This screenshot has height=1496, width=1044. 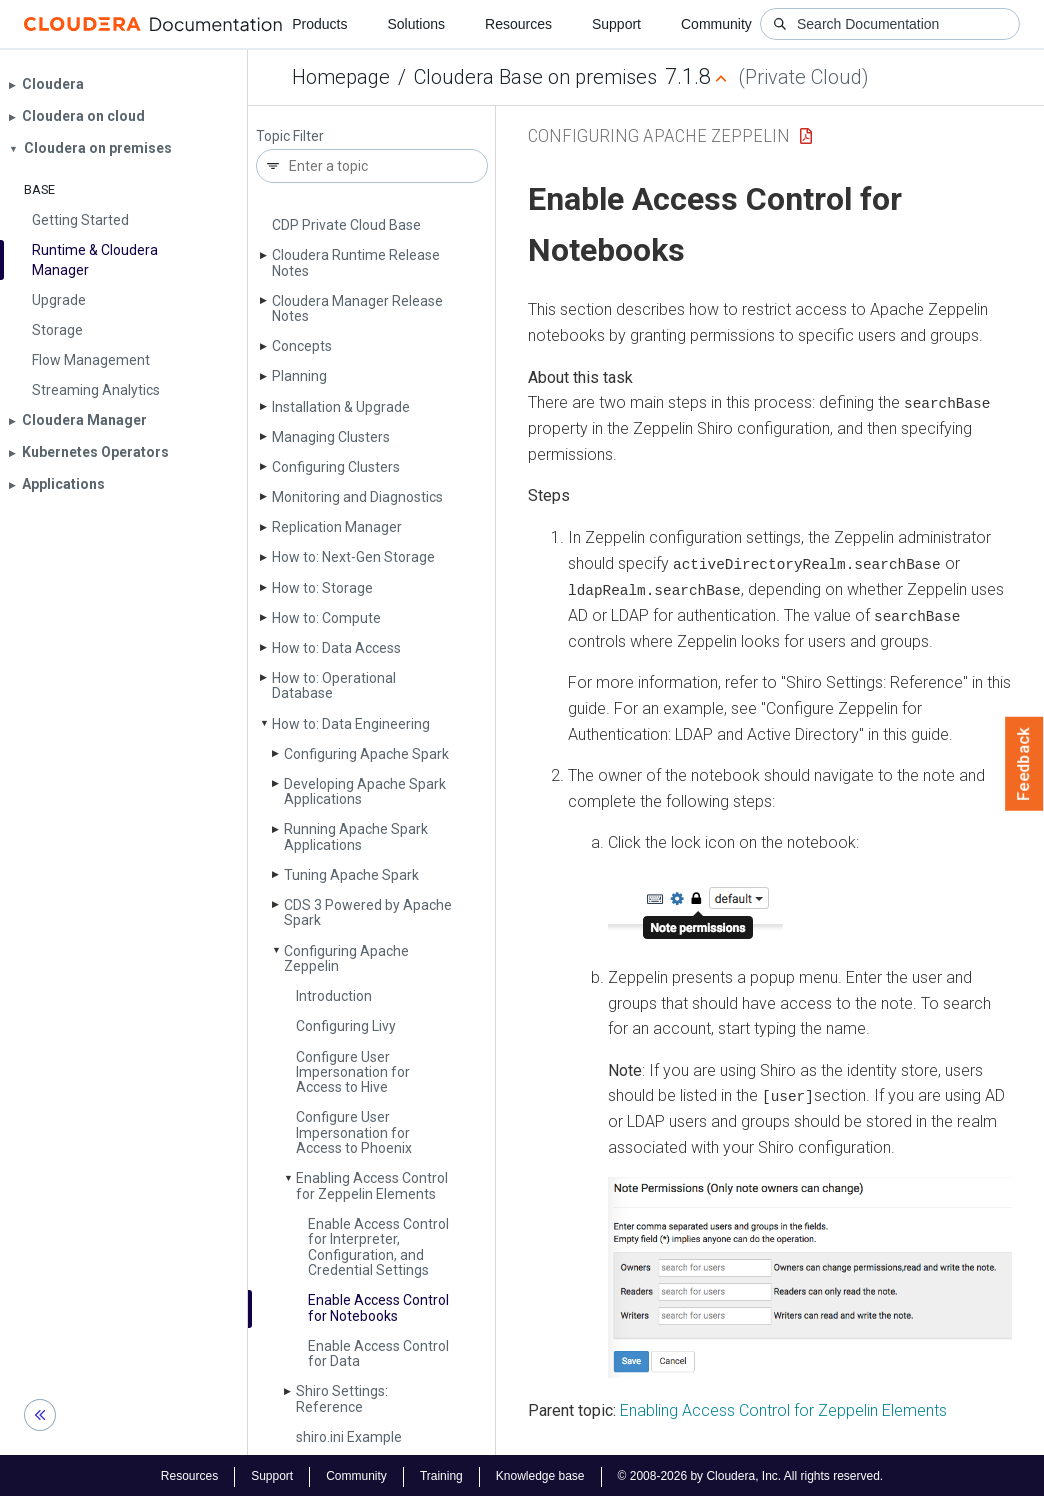 I want to click on Configuring Apache Spark, so click(x=366, y=754).